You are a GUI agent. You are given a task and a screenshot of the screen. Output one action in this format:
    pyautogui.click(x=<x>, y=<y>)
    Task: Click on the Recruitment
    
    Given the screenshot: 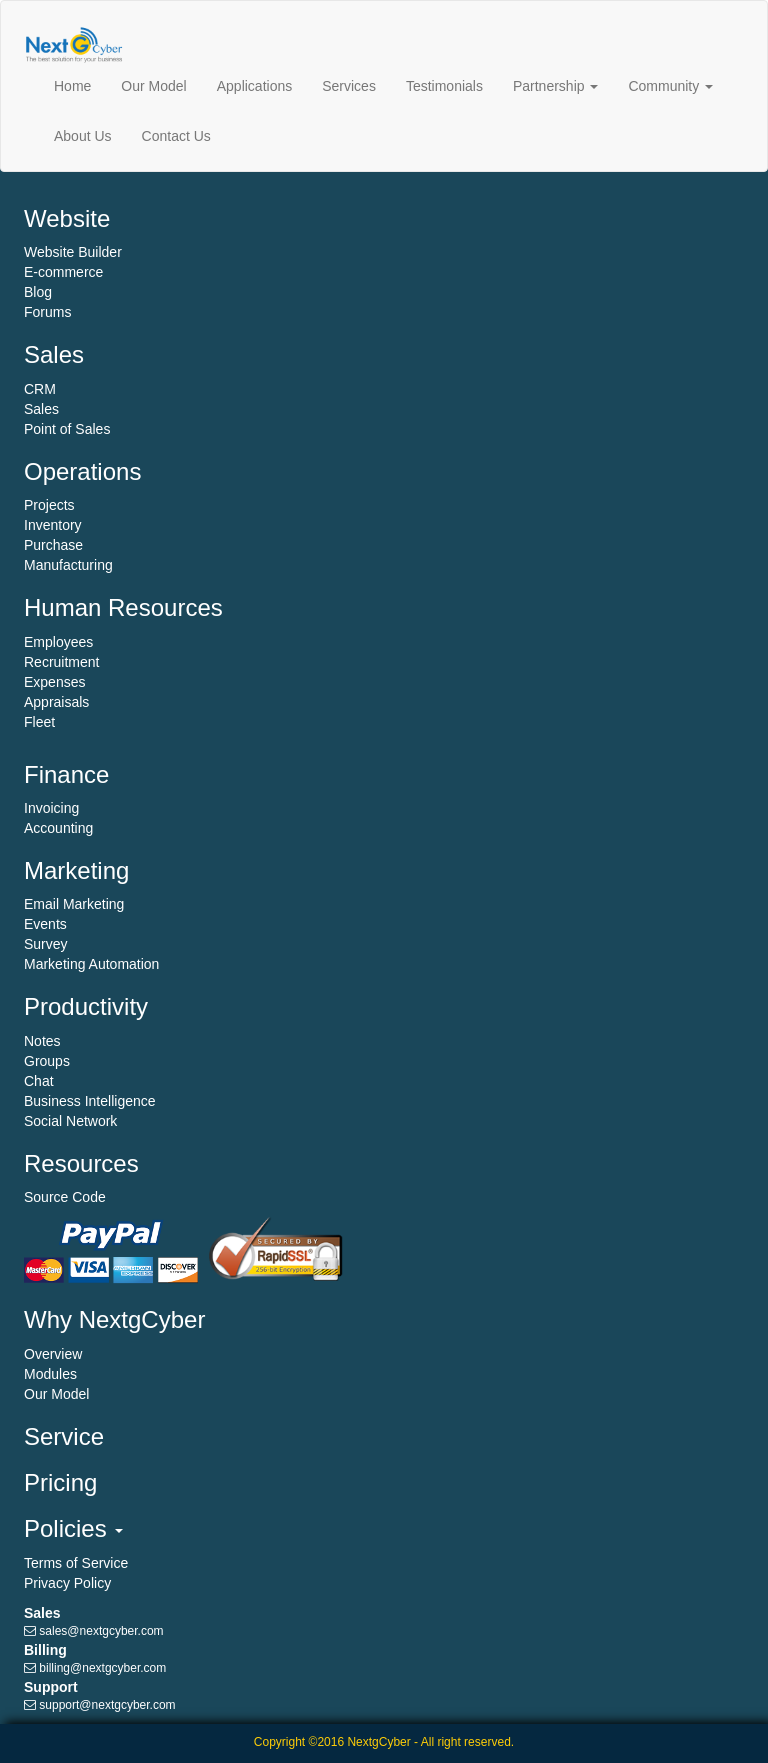 What is the action you would take?
    pyautogui.click(x=61, y=662)
    